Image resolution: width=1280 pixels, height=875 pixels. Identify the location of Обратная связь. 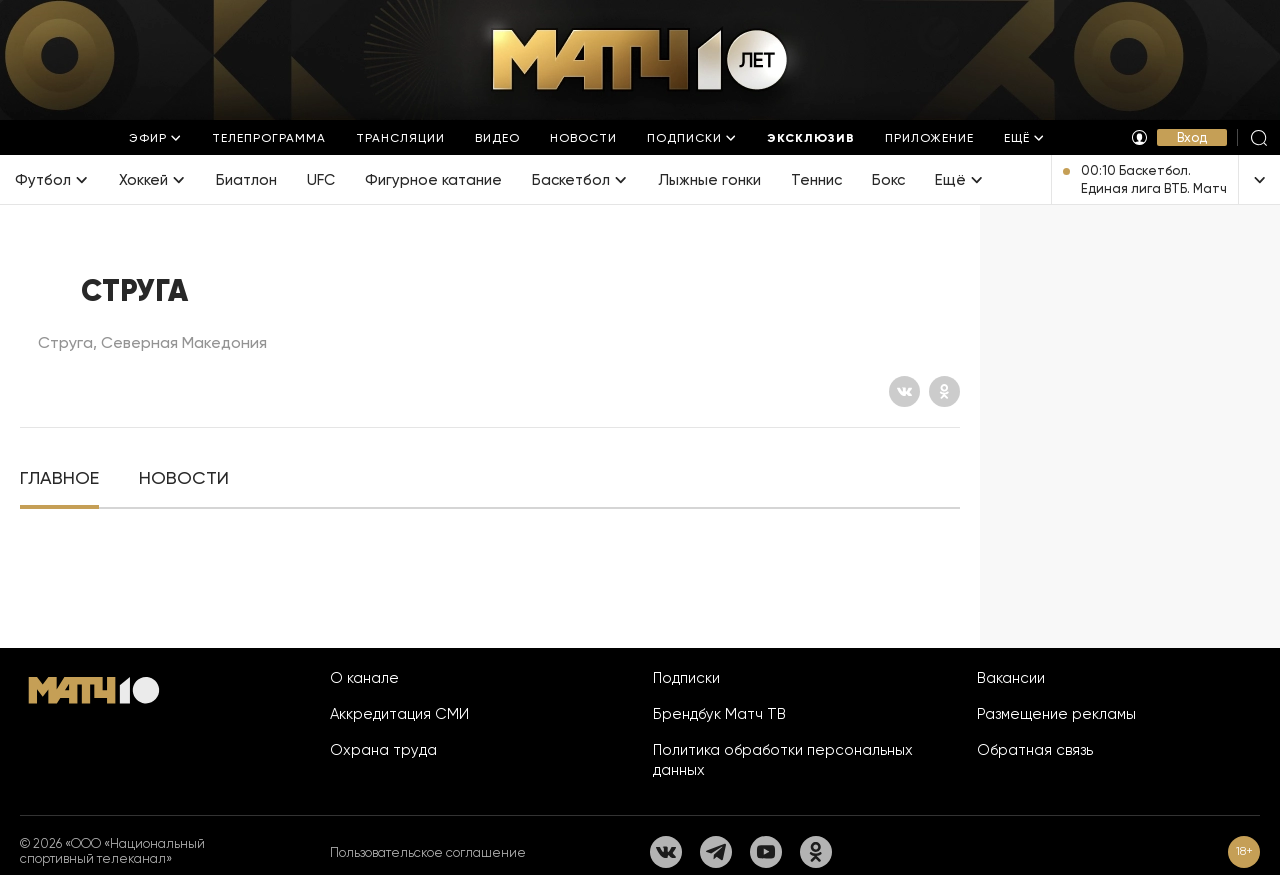
(1035, 750).